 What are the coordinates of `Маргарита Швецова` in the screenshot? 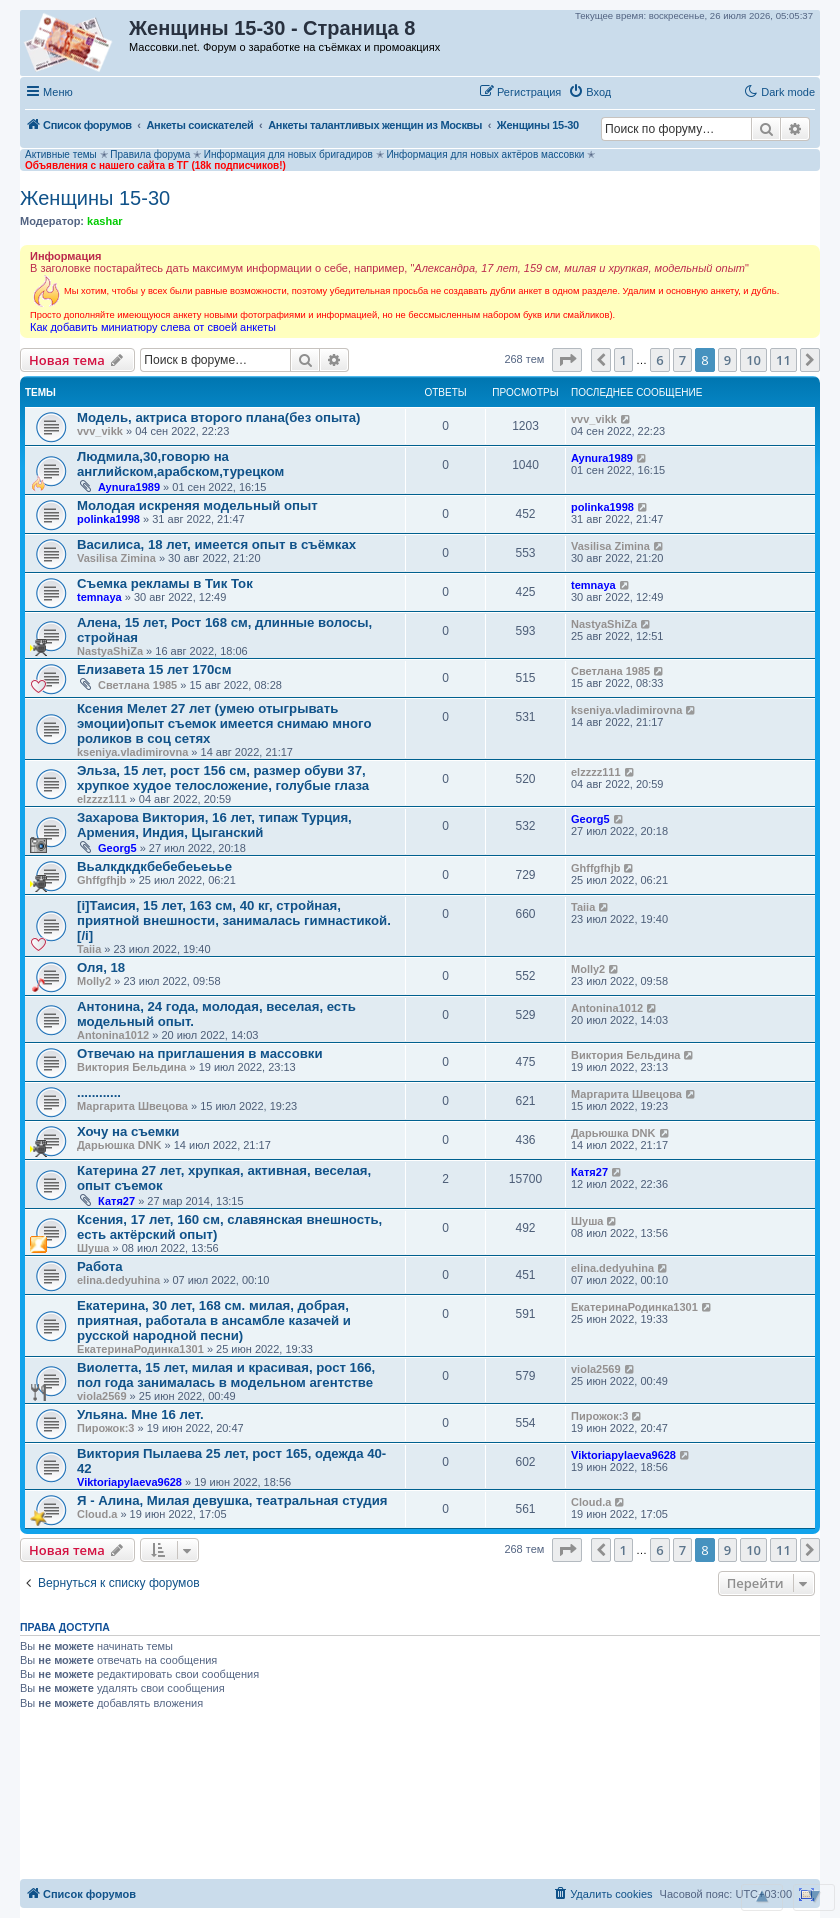 It's located at (132, 1106).